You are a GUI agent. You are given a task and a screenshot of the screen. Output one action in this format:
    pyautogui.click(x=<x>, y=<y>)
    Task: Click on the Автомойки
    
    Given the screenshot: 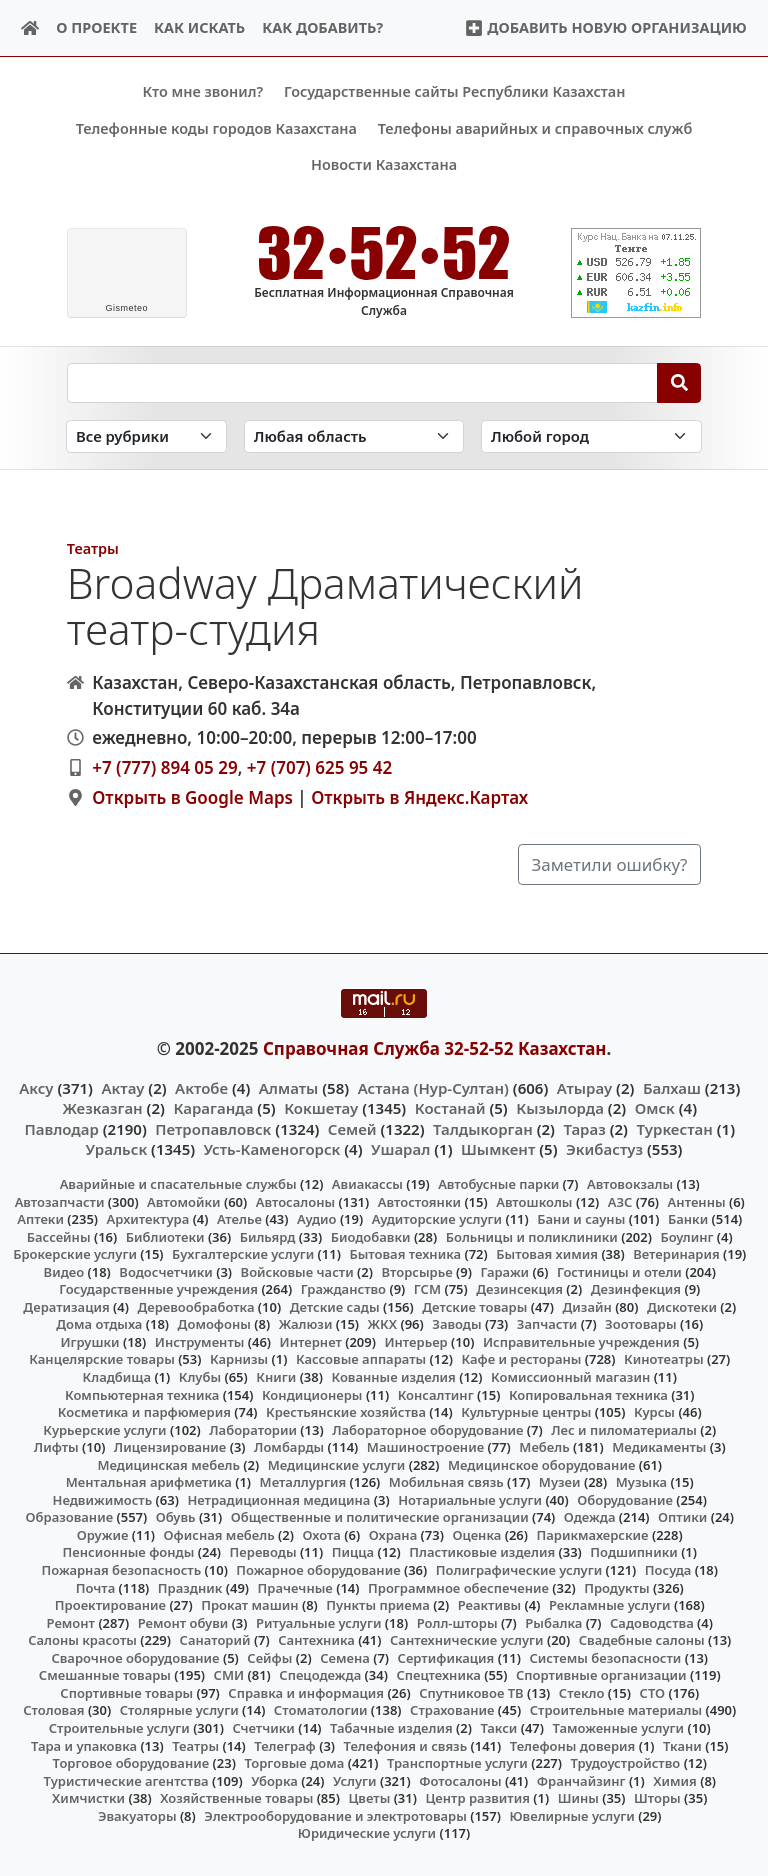 What is the action you would take?
    pyautogui.click(x=183, y=1201)
    